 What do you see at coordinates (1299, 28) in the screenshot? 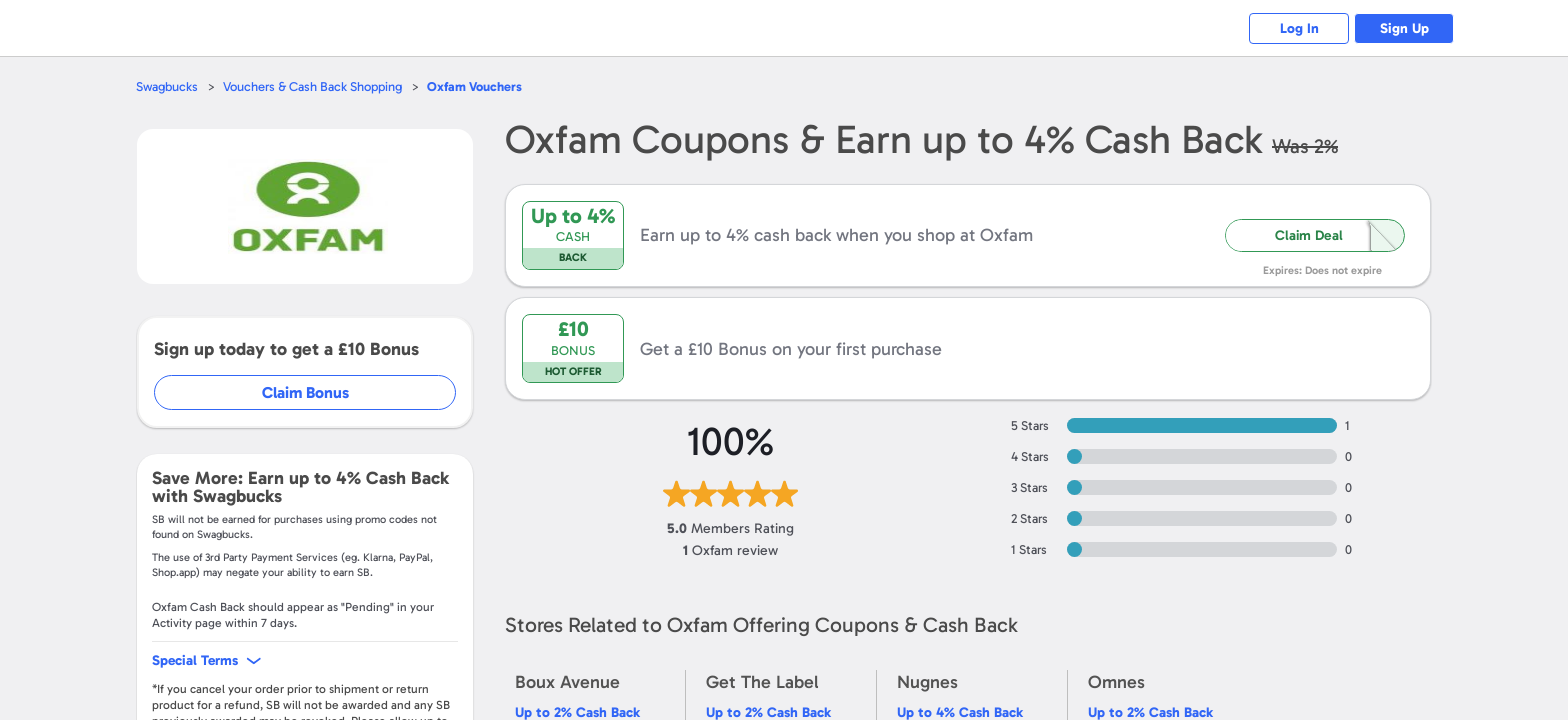
I see `Log In` at bounding box center [1299, 28].